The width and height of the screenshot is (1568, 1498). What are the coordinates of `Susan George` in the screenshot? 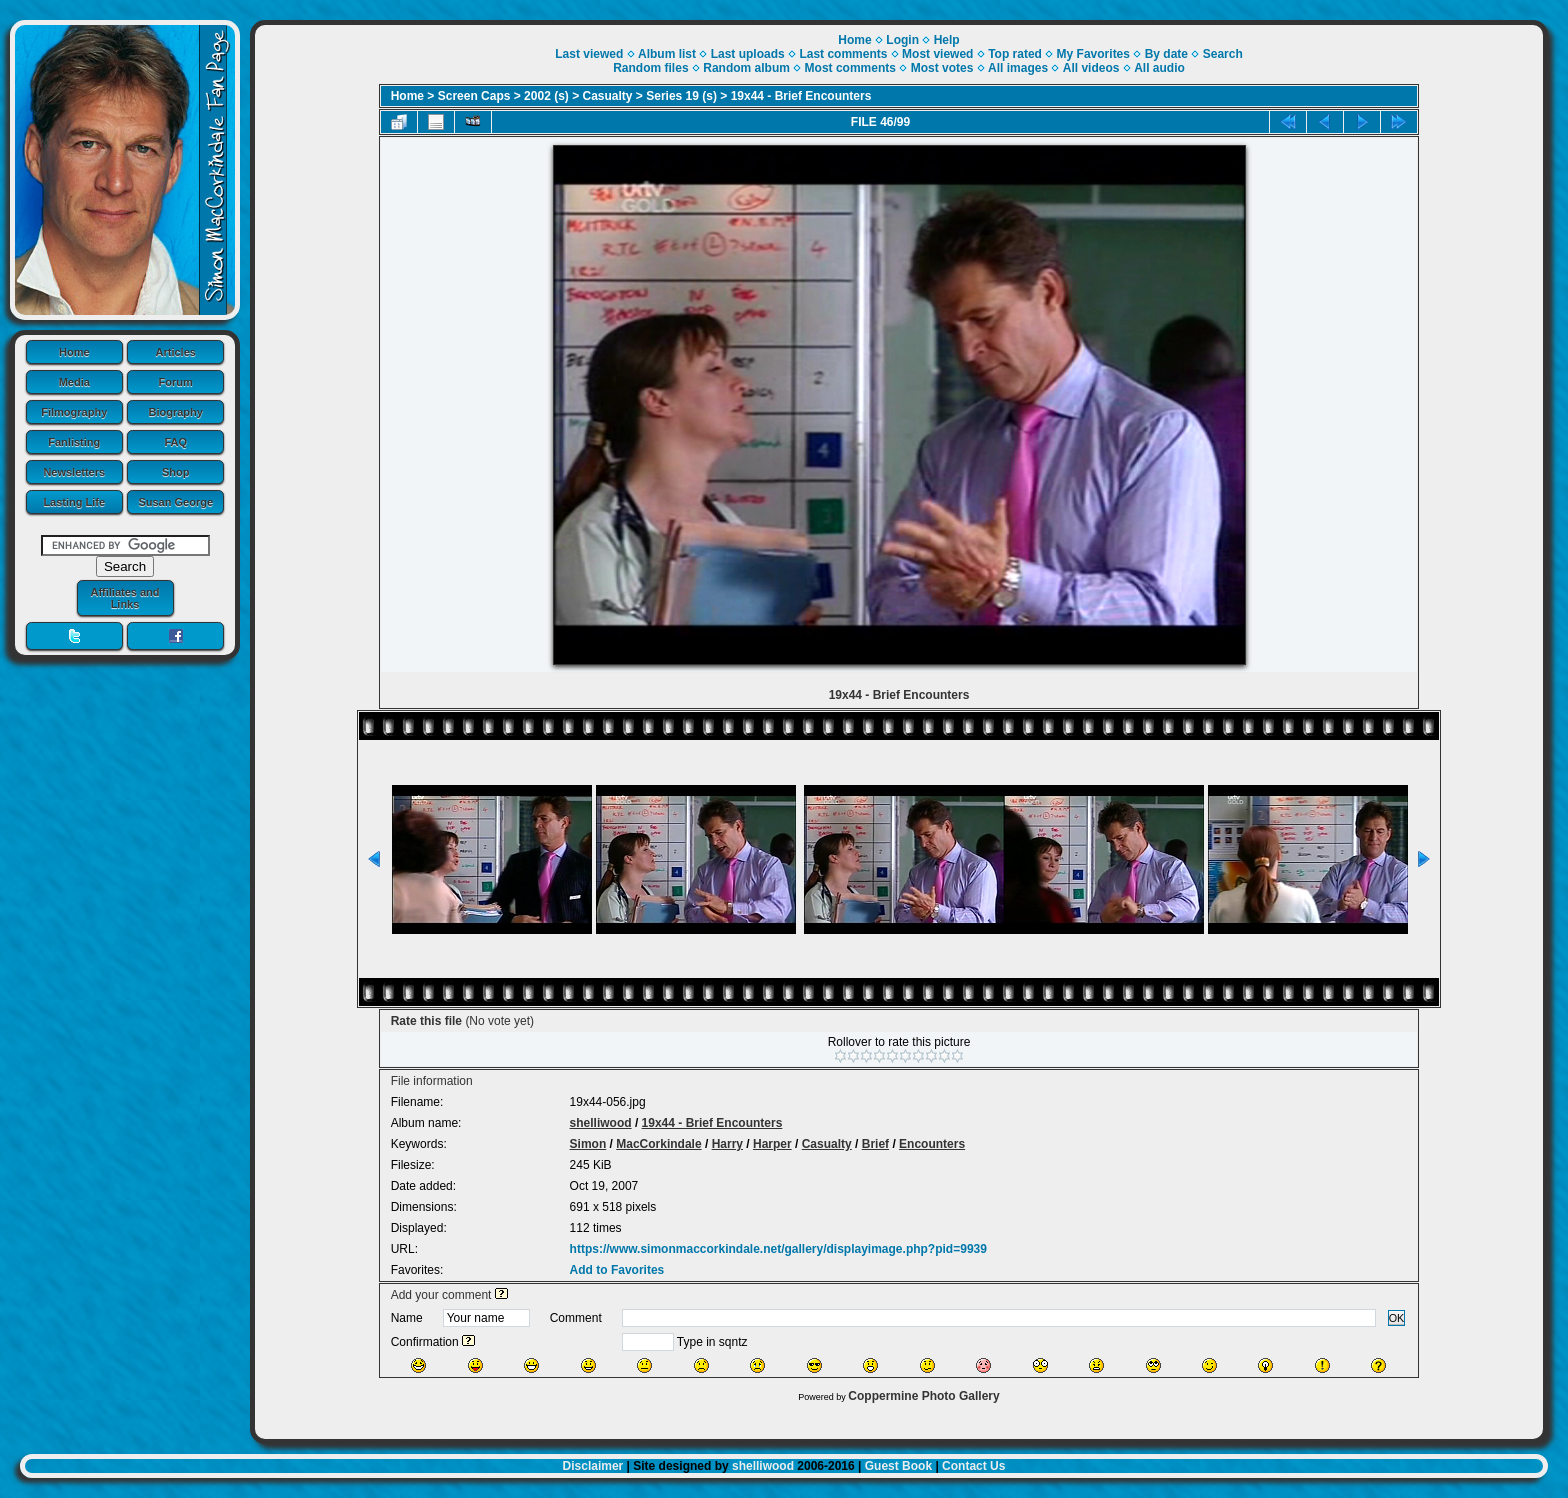 It's located at (175, 502).